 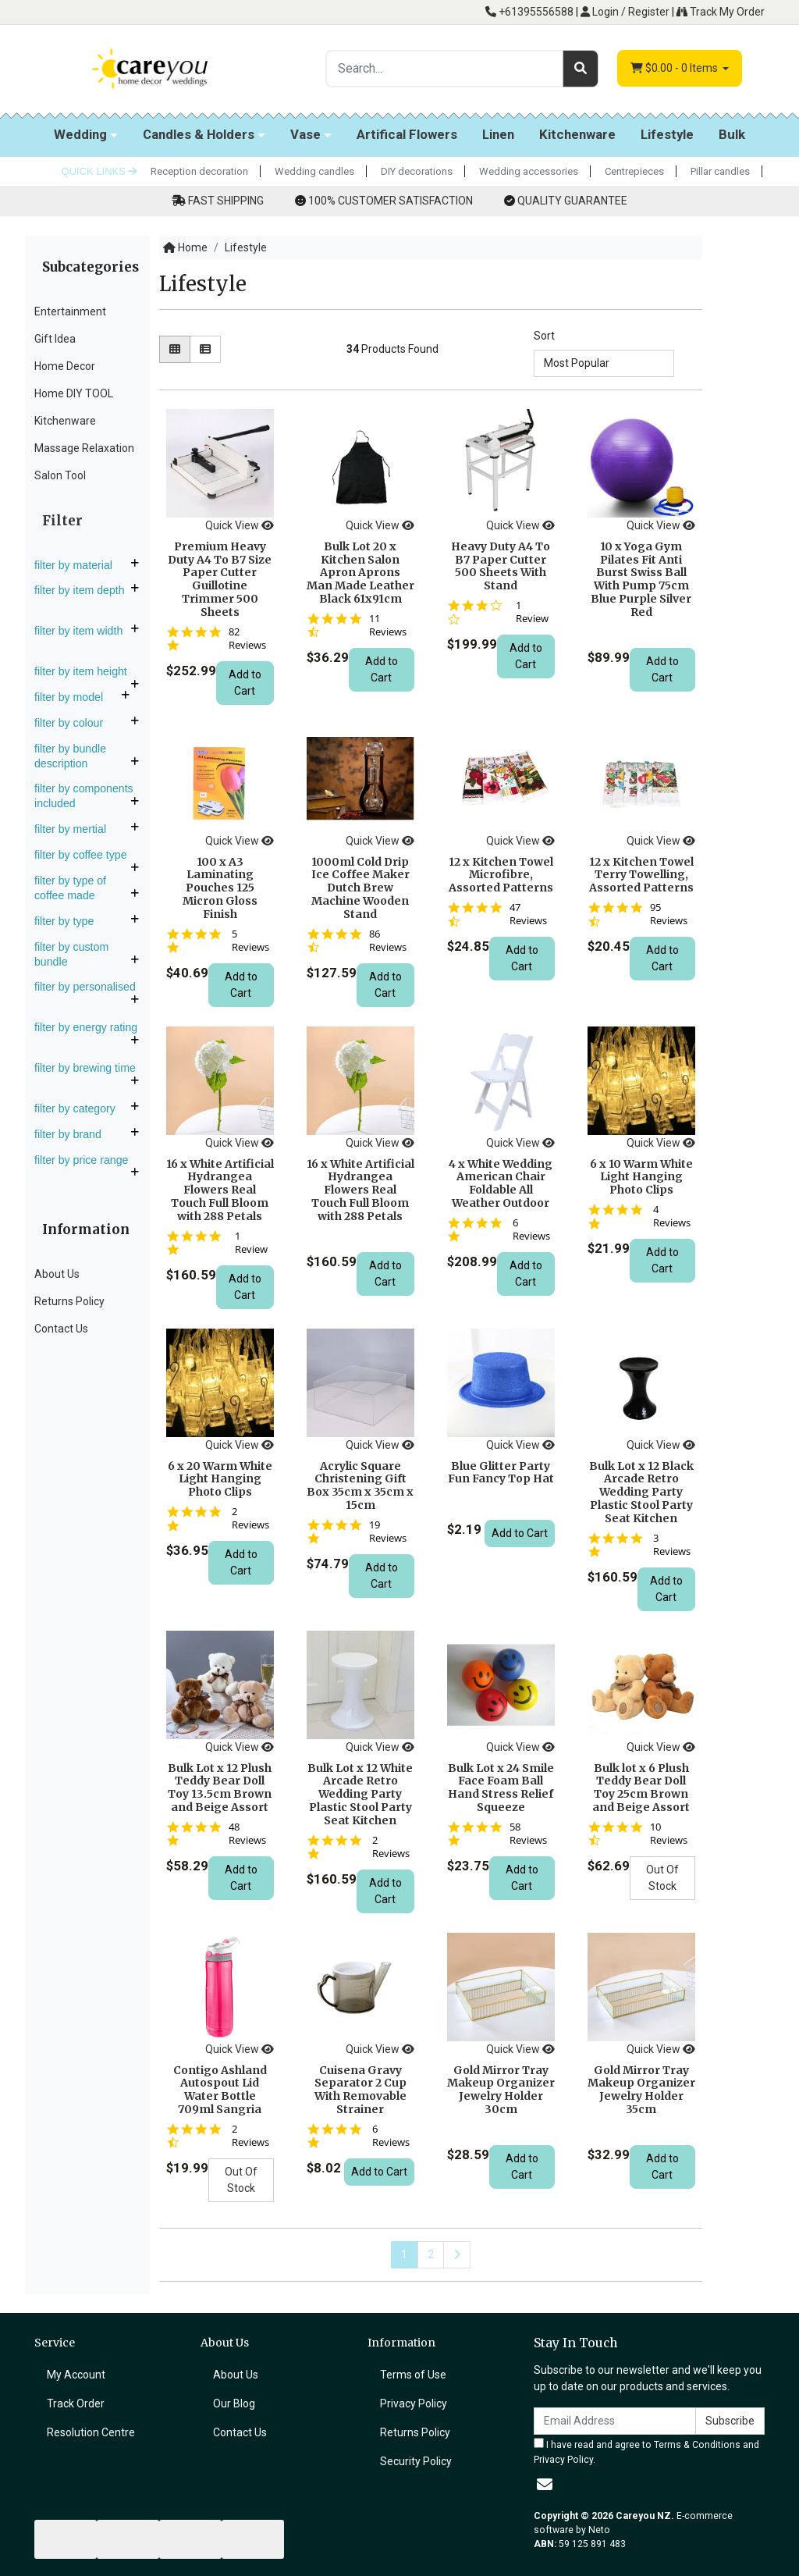 What do you see at coordinates (220, 2089) in the screenshot?
I see `Contigo Ashland Autospout Lid Water Bottle 709ml Sangria` at bounding box center [220, 2089].